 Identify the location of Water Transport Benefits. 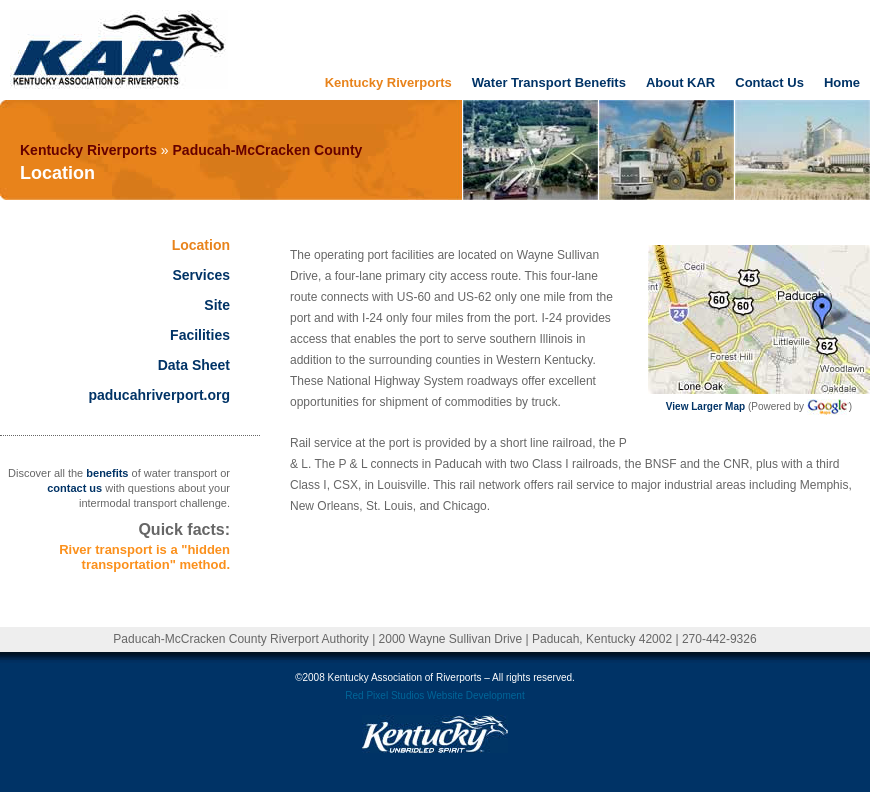
(549, 82).